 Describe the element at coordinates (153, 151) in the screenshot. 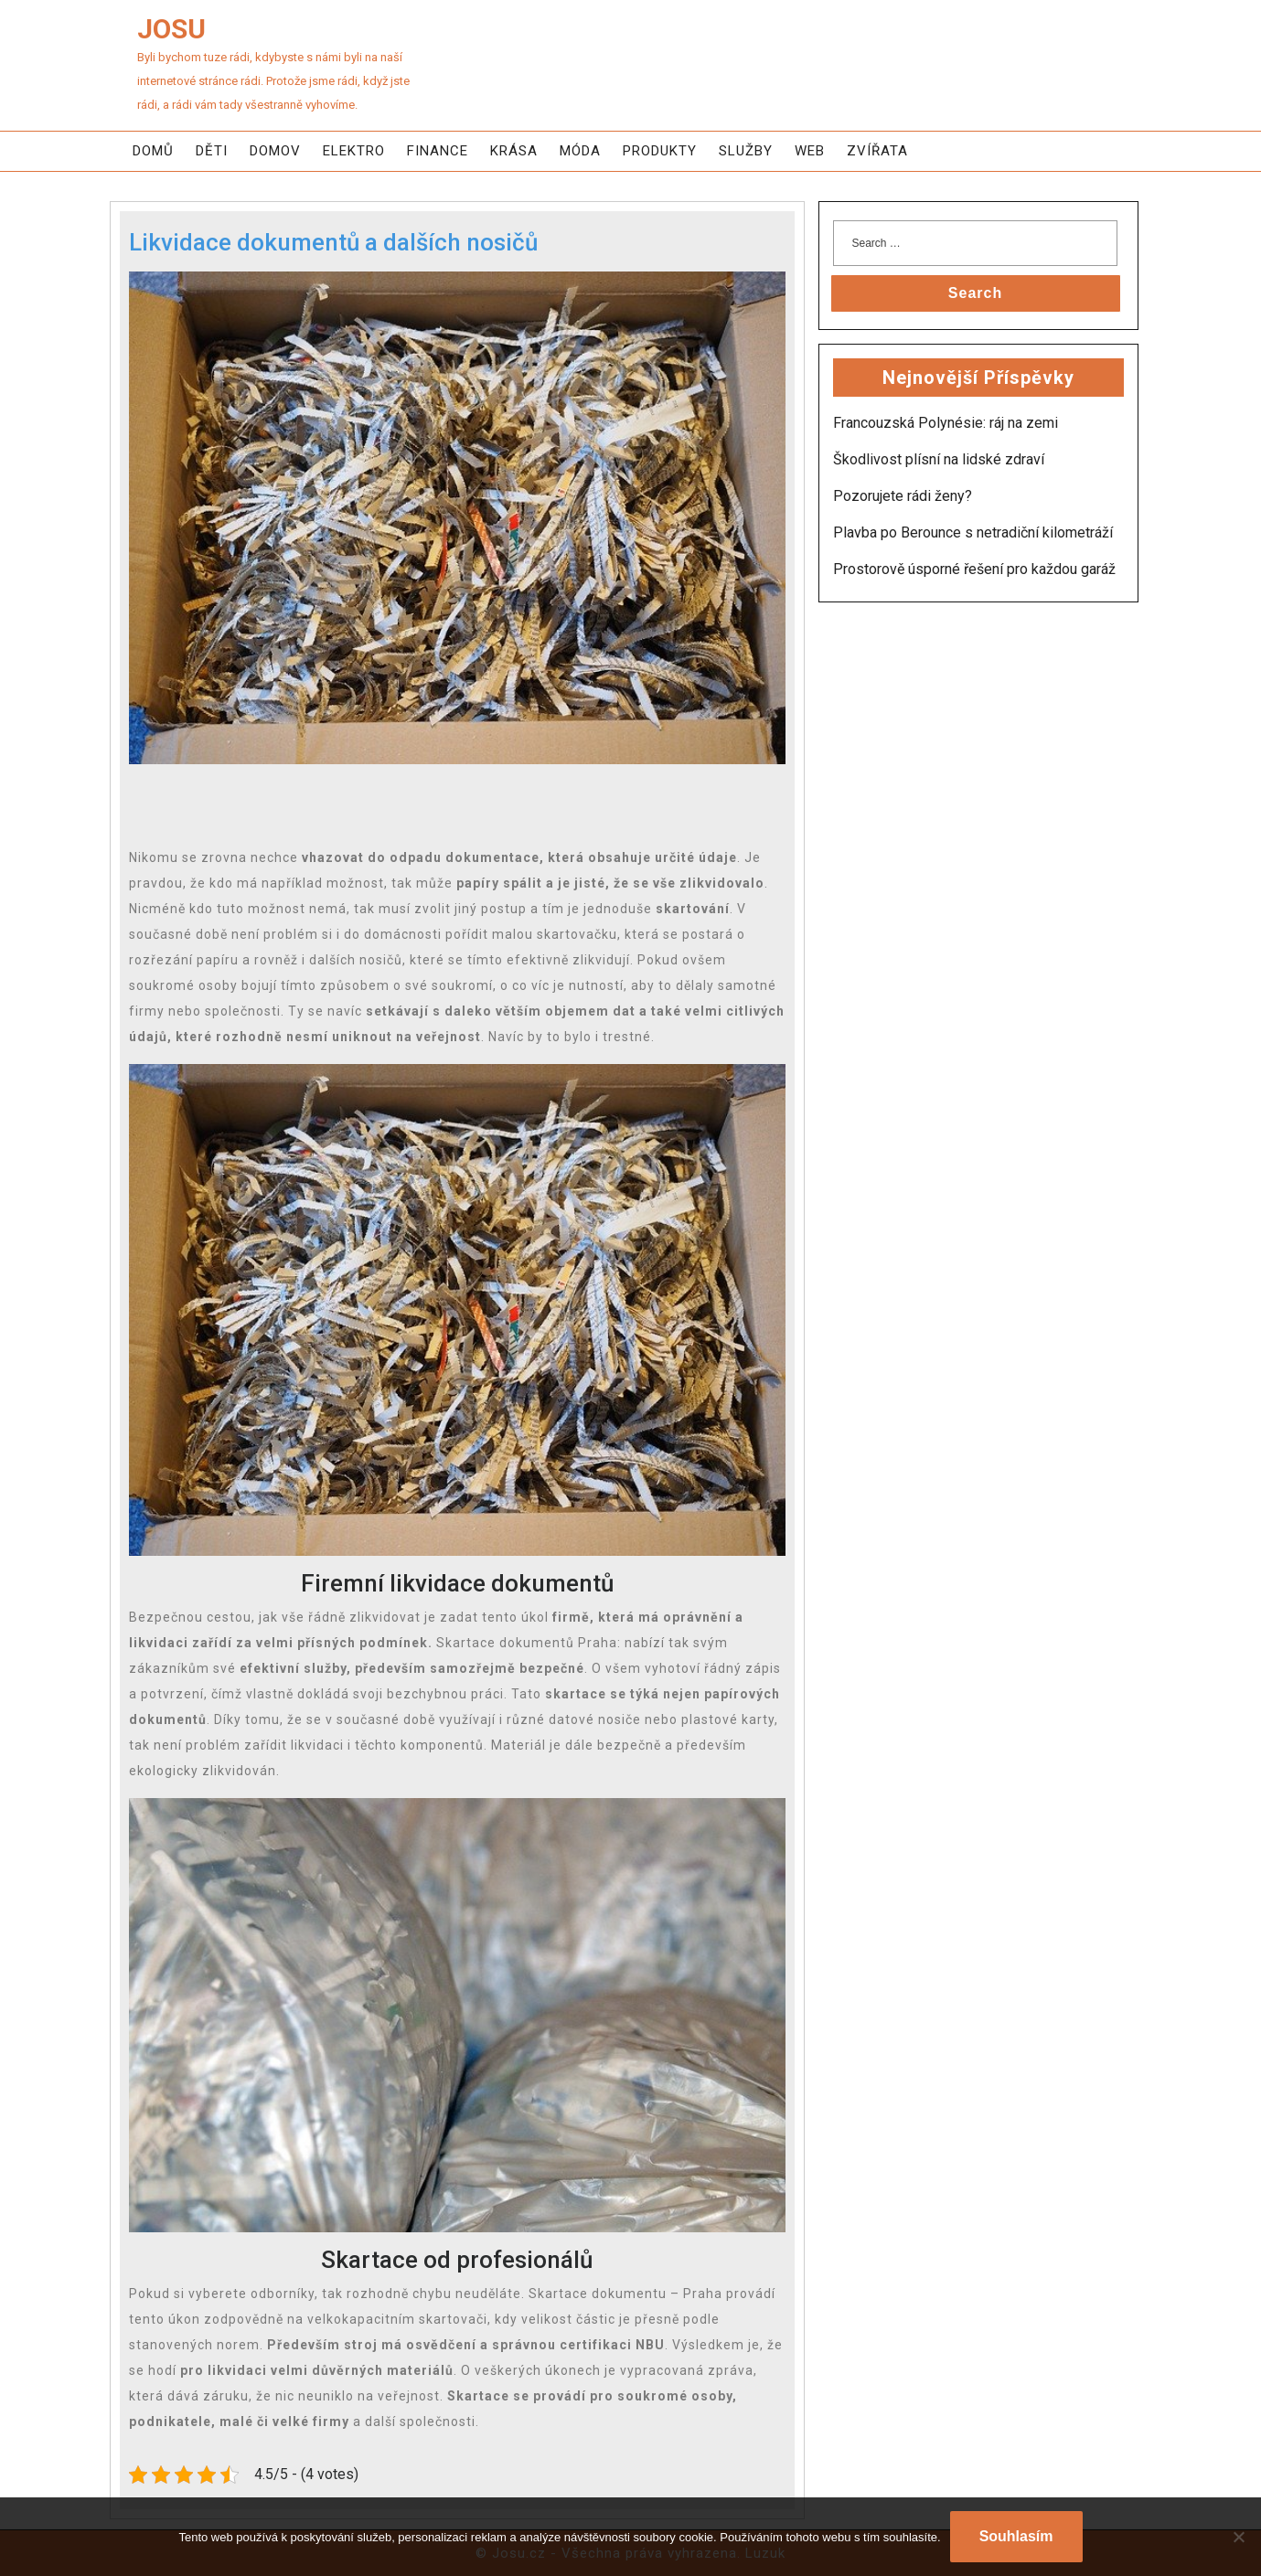

I see `Domů` at that location.